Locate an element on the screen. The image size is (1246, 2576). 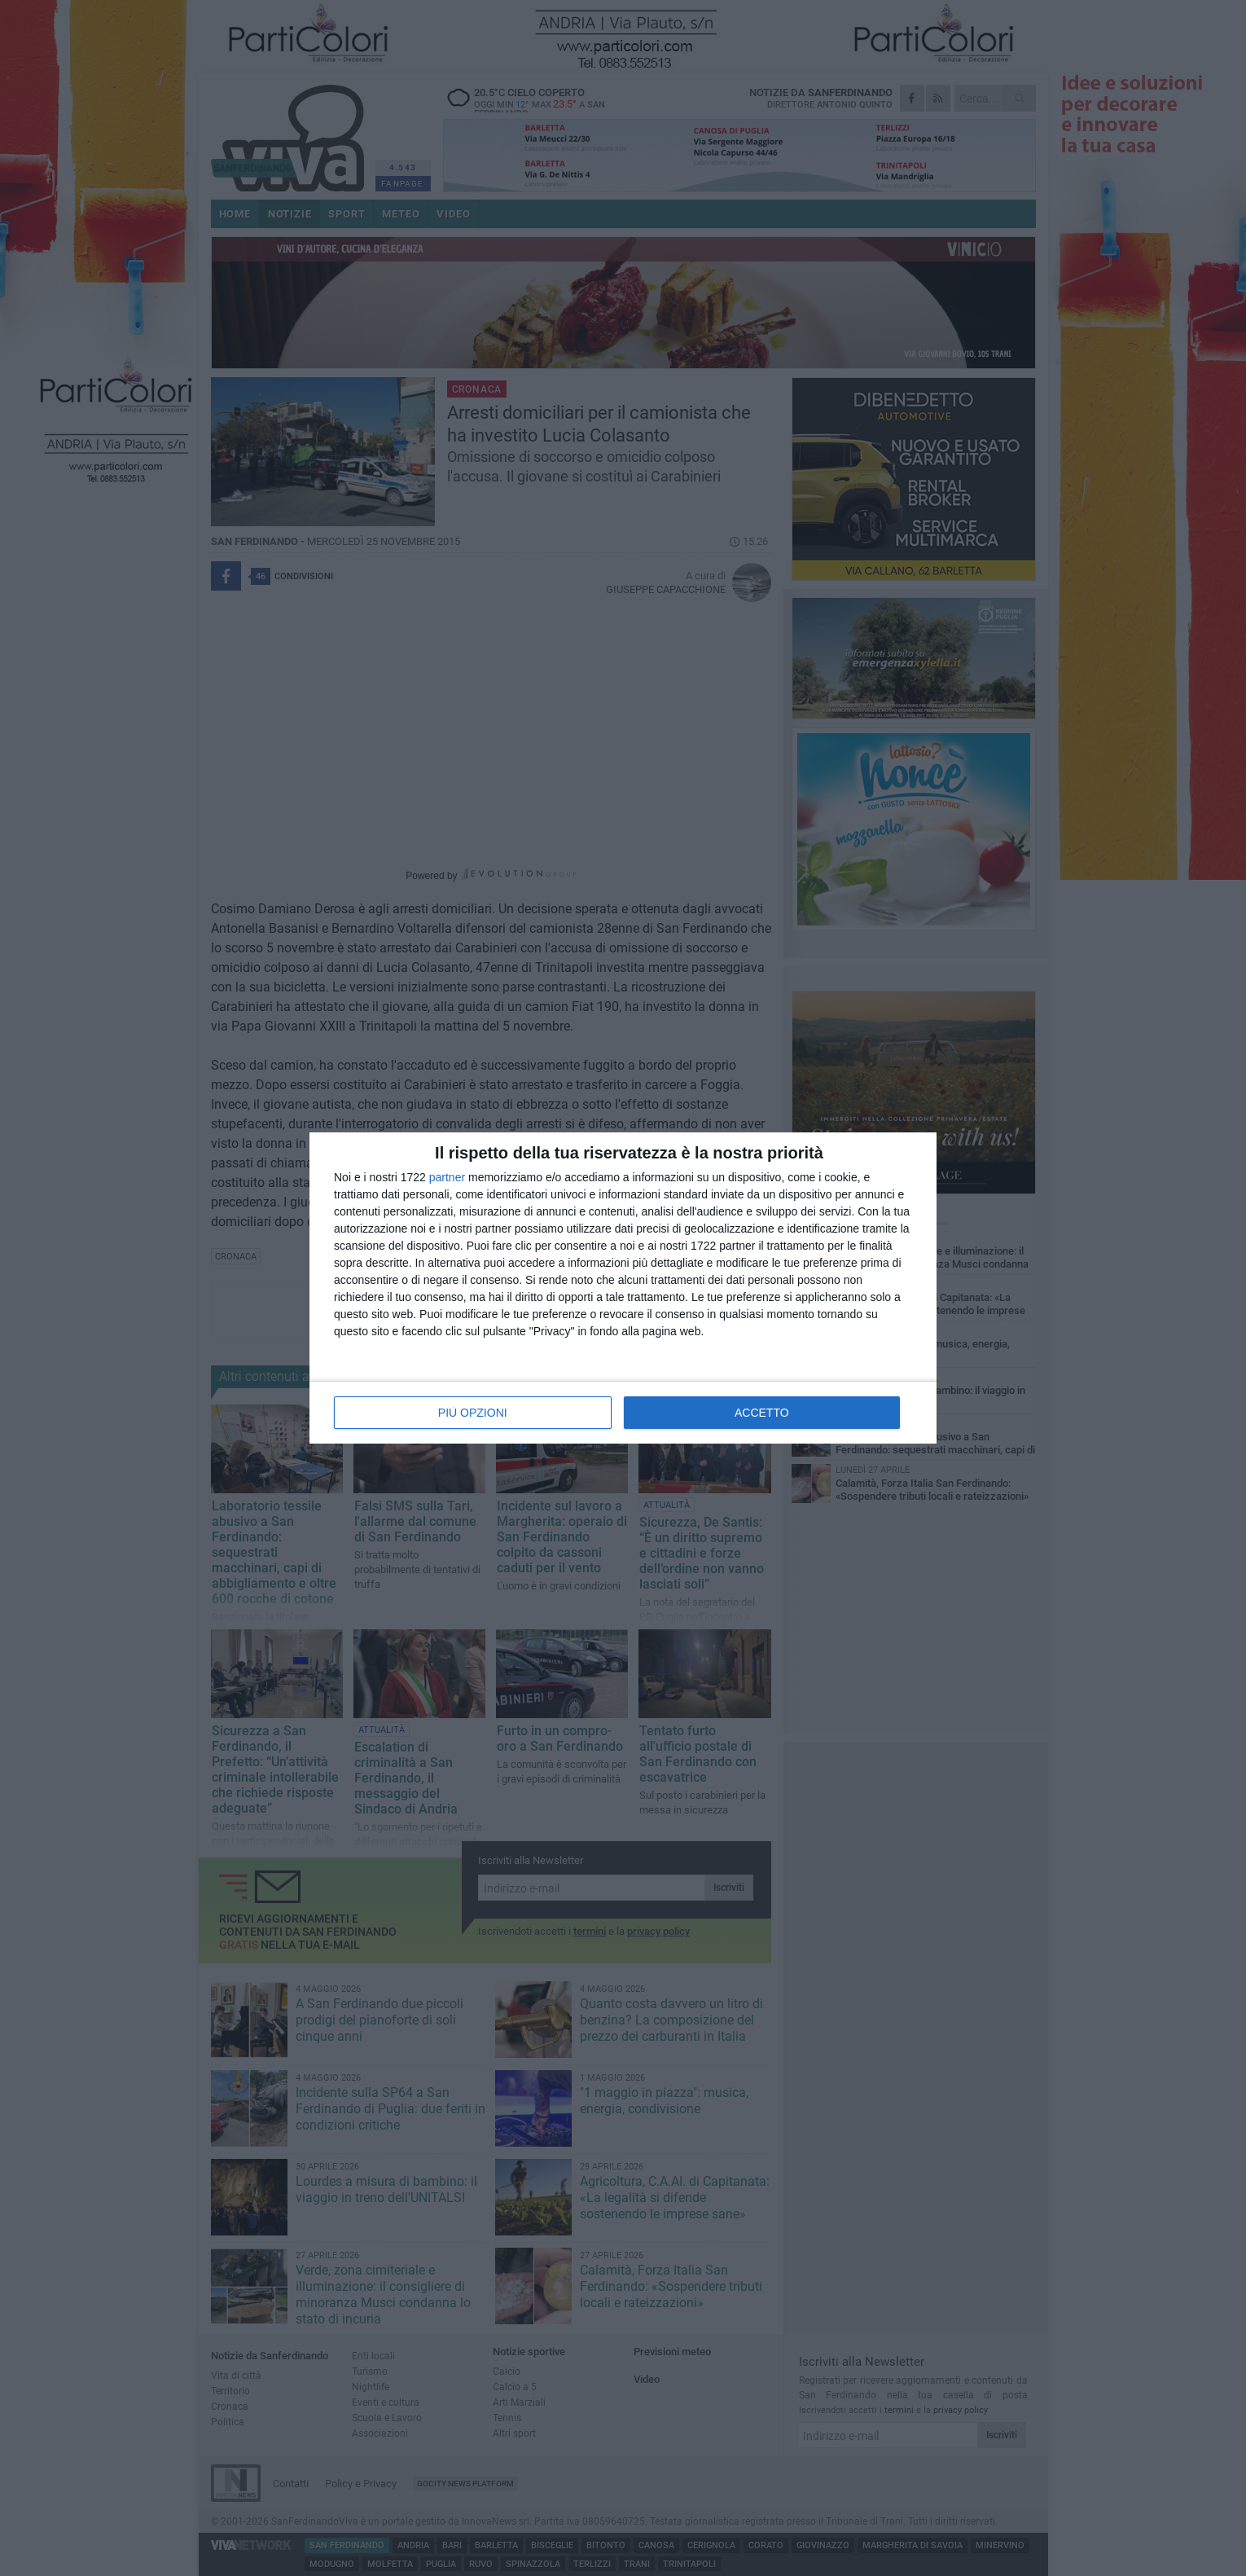
[dialog] is located at coordinates (623, 1288).